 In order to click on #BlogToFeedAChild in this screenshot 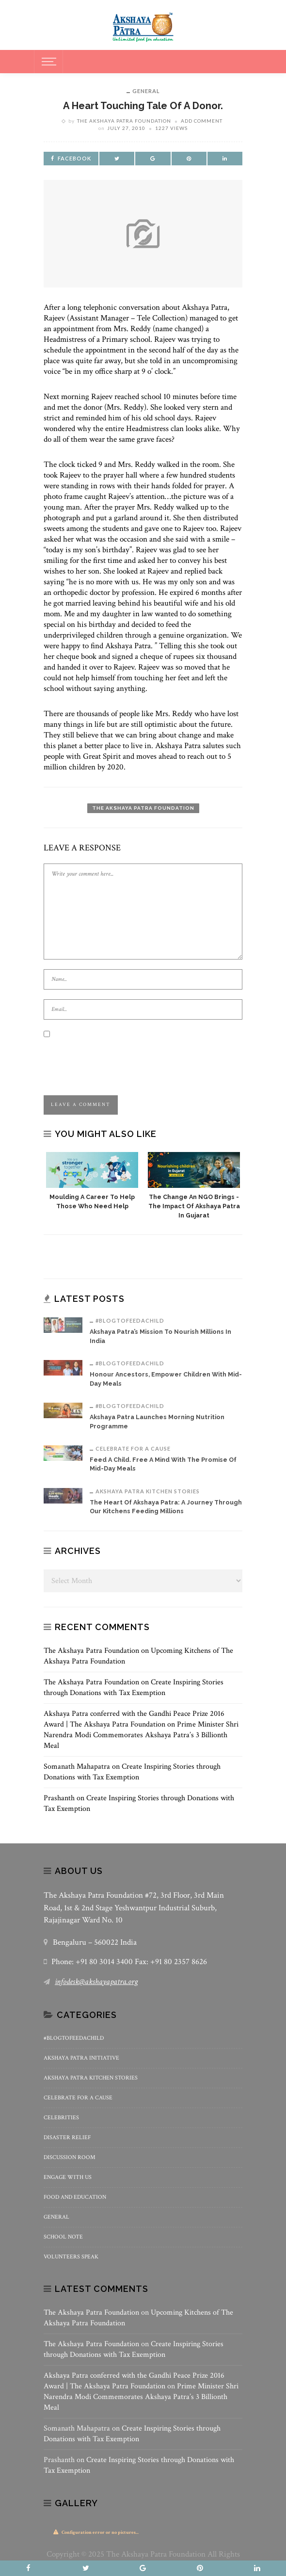, I will do `click(129, 1320)`.